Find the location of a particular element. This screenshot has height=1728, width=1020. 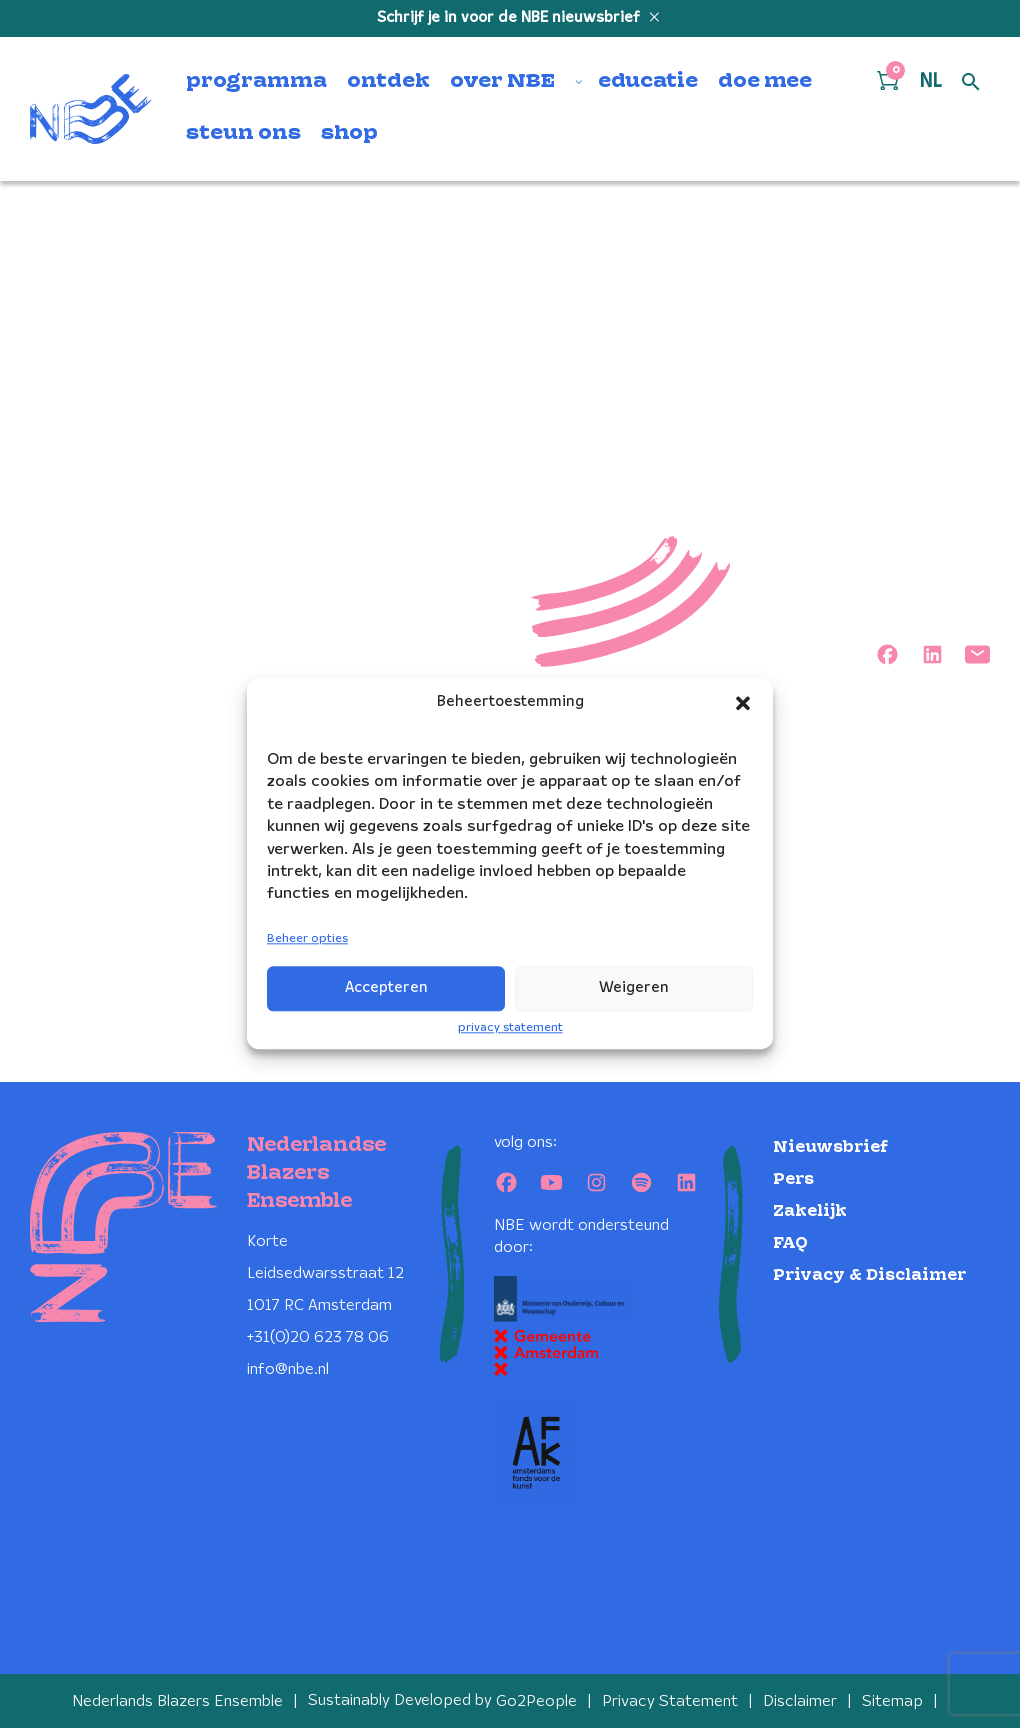

Nieuwsbrief is located at coordinates (830, 1146).